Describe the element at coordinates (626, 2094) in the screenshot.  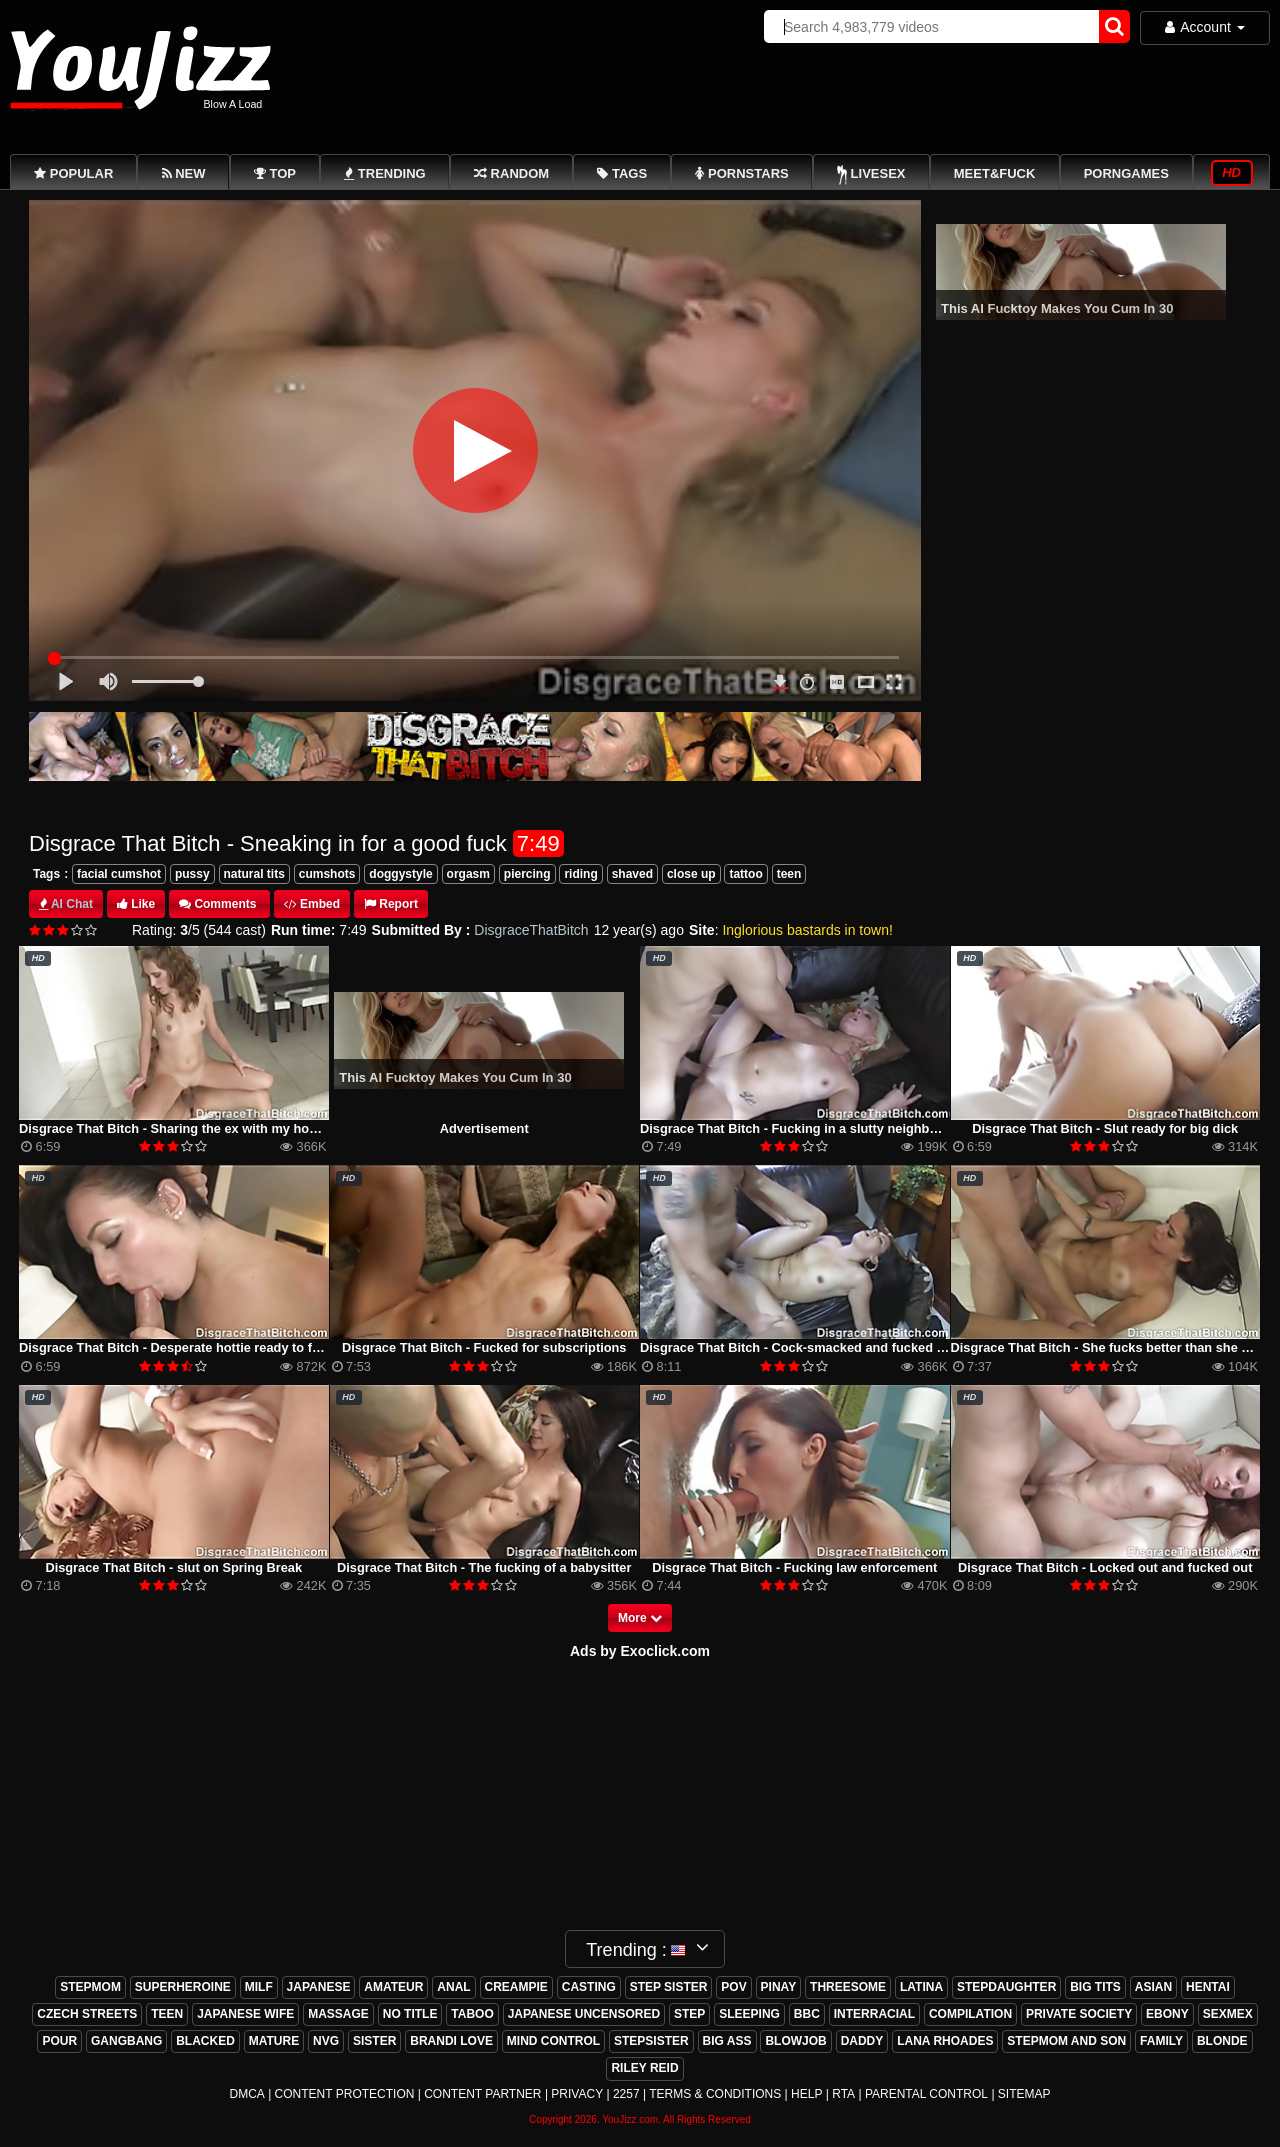
I see `2257` at that location.